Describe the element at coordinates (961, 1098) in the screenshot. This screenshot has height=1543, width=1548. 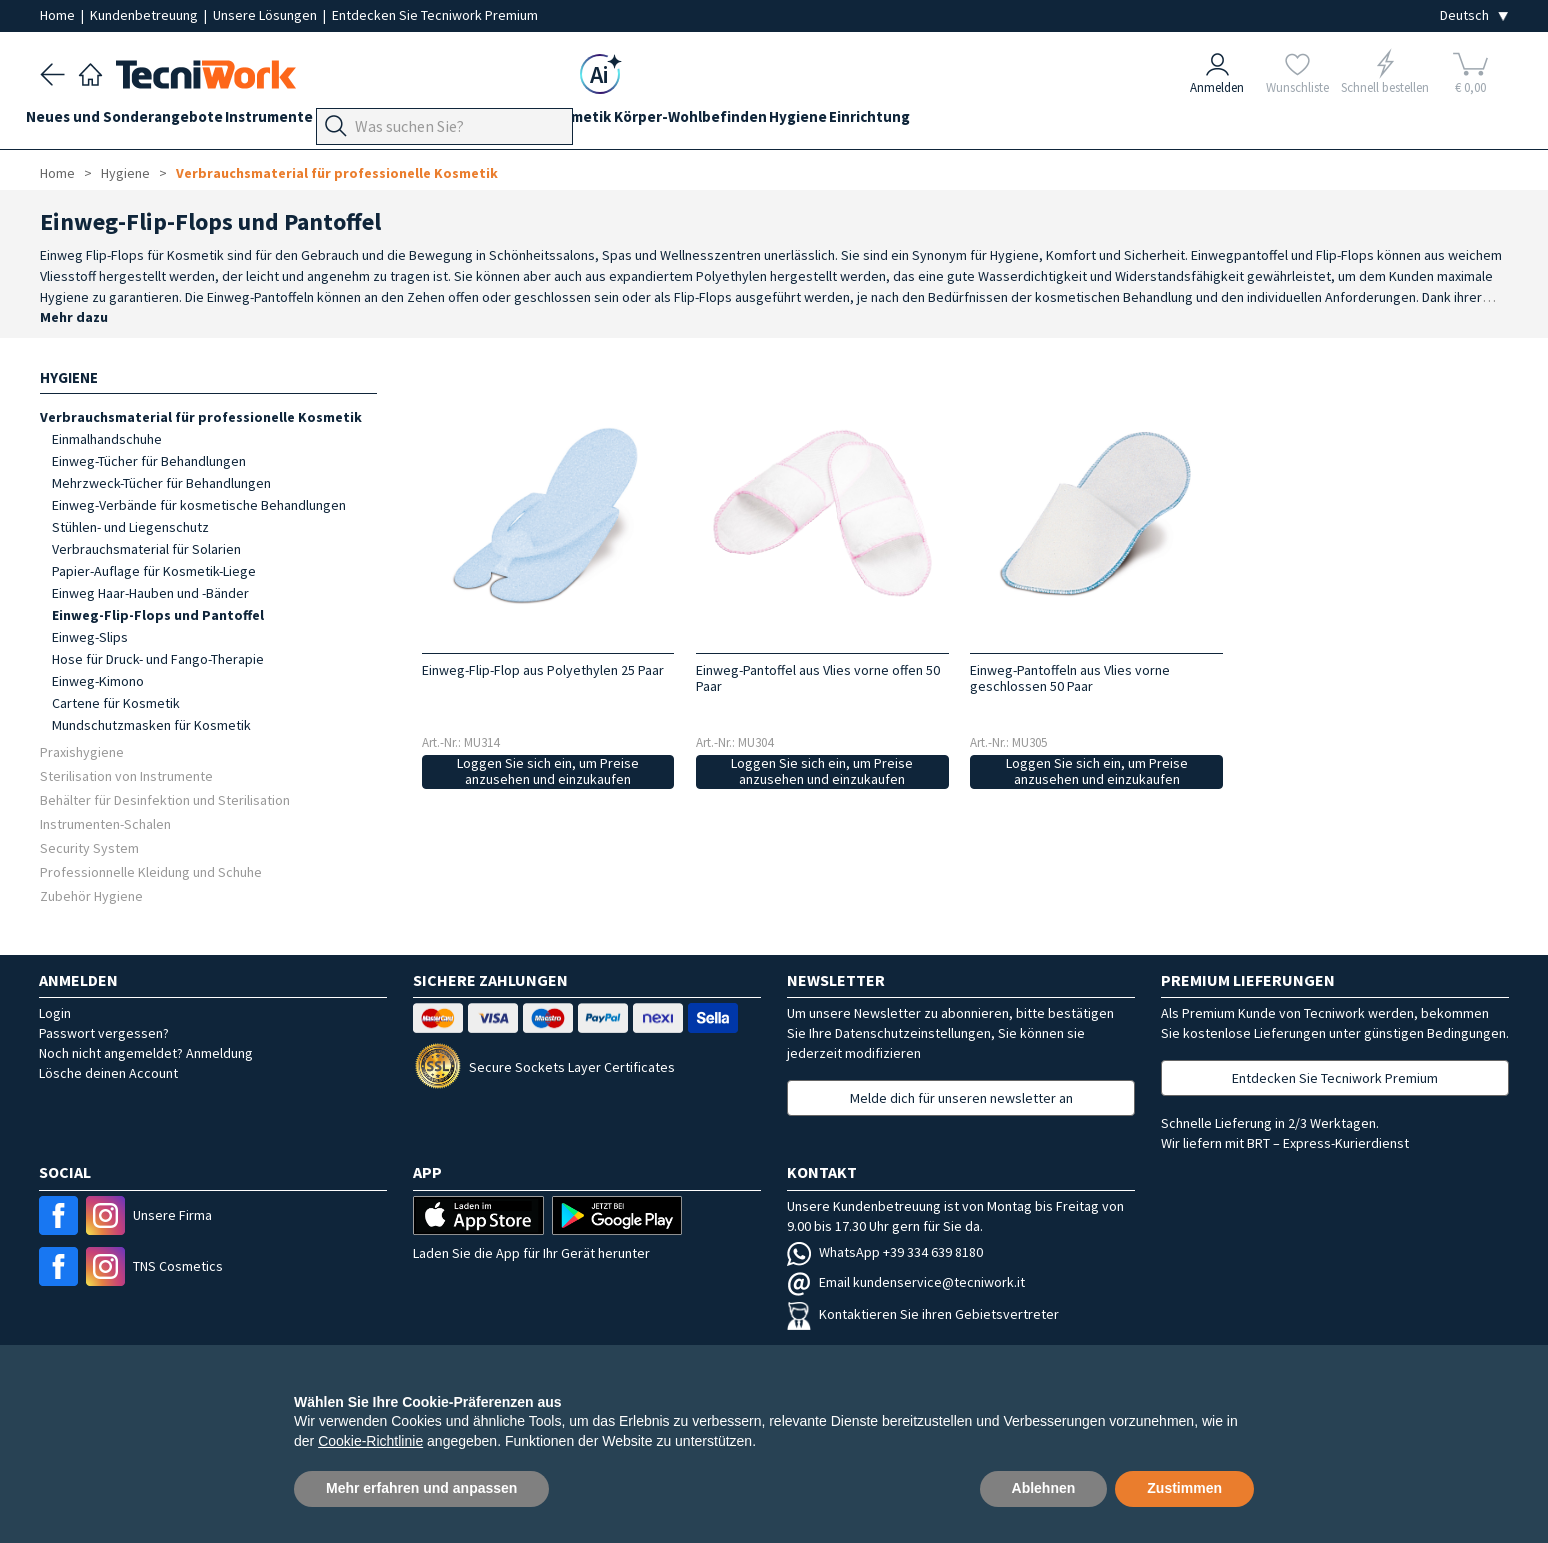
I see `Melde dich für unseren newsletter an` at that location.